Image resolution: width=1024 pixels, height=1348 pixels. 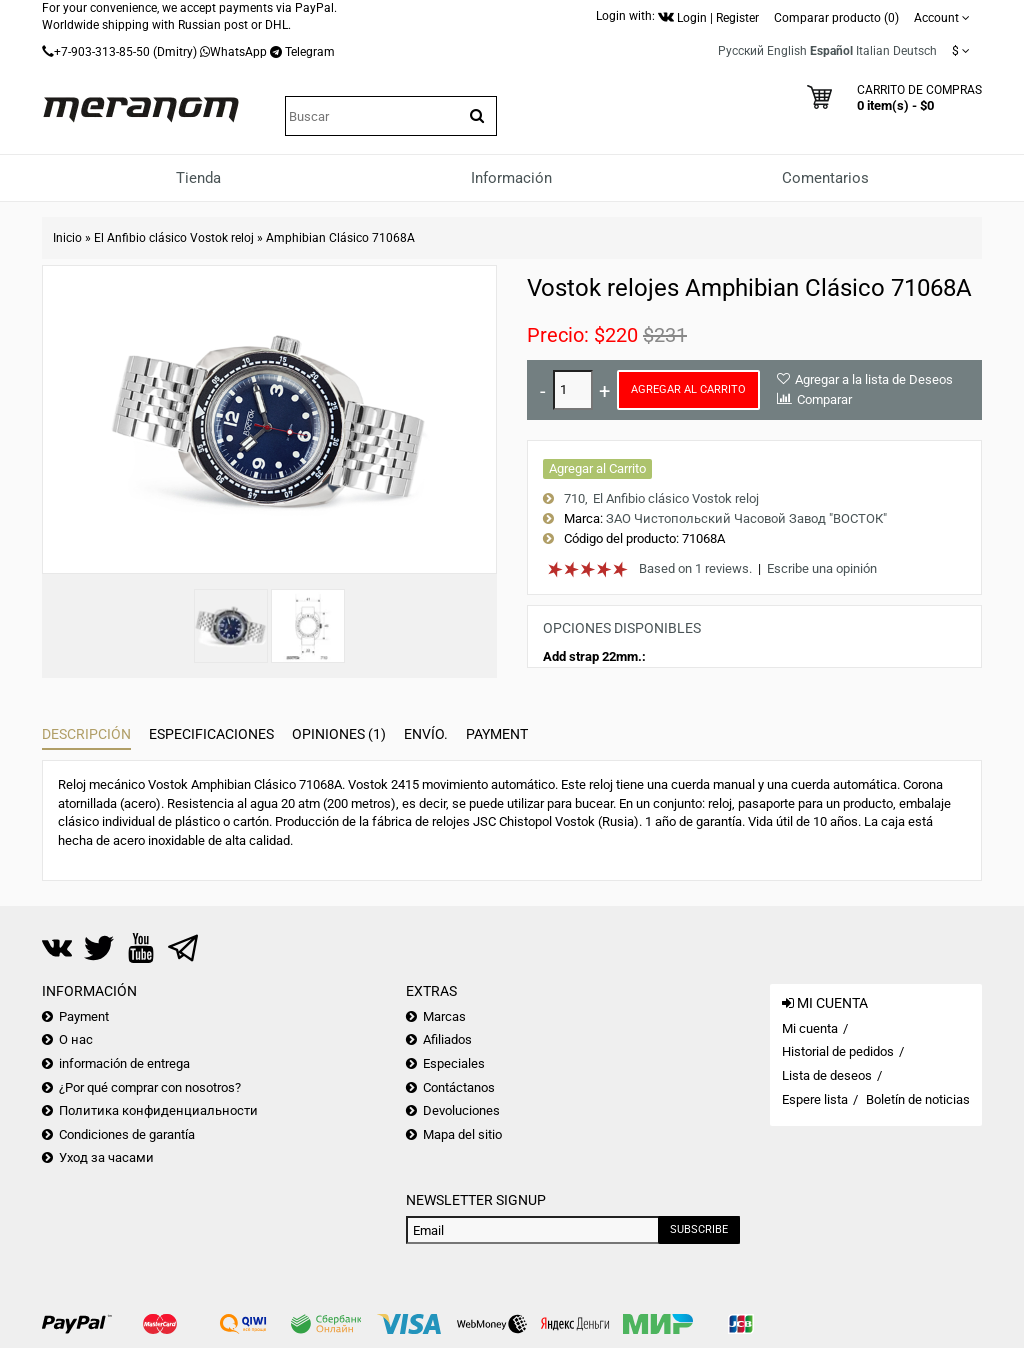 What do you see at coordinates (339, 734) in the screenshot?
I see `Opiniones (1)` at bounding box center [339, 734].